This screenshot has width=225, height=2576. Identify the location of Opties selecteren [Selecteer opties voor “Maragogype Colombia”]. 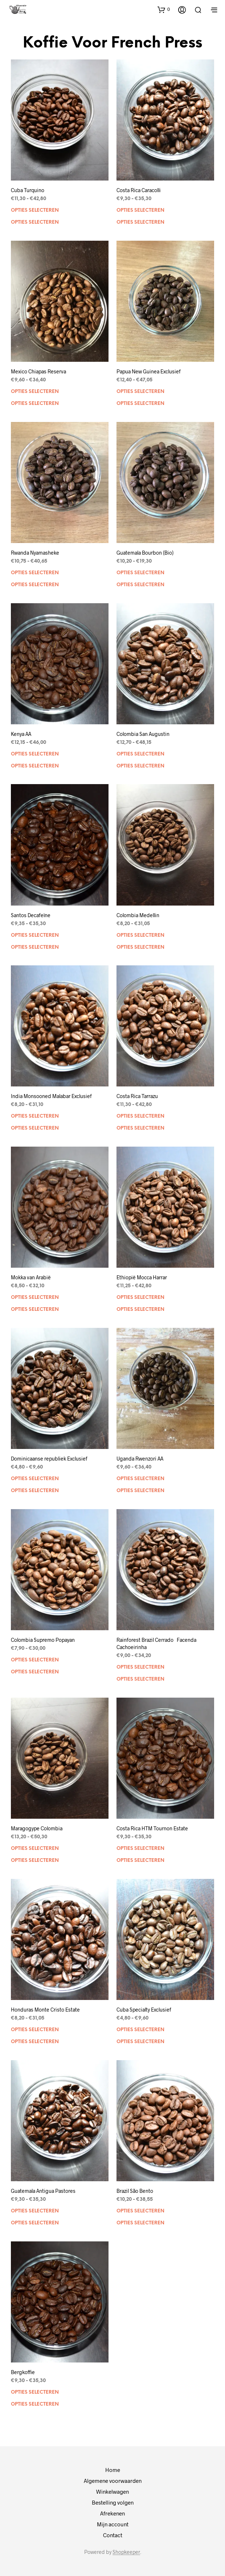
(35, 1848).